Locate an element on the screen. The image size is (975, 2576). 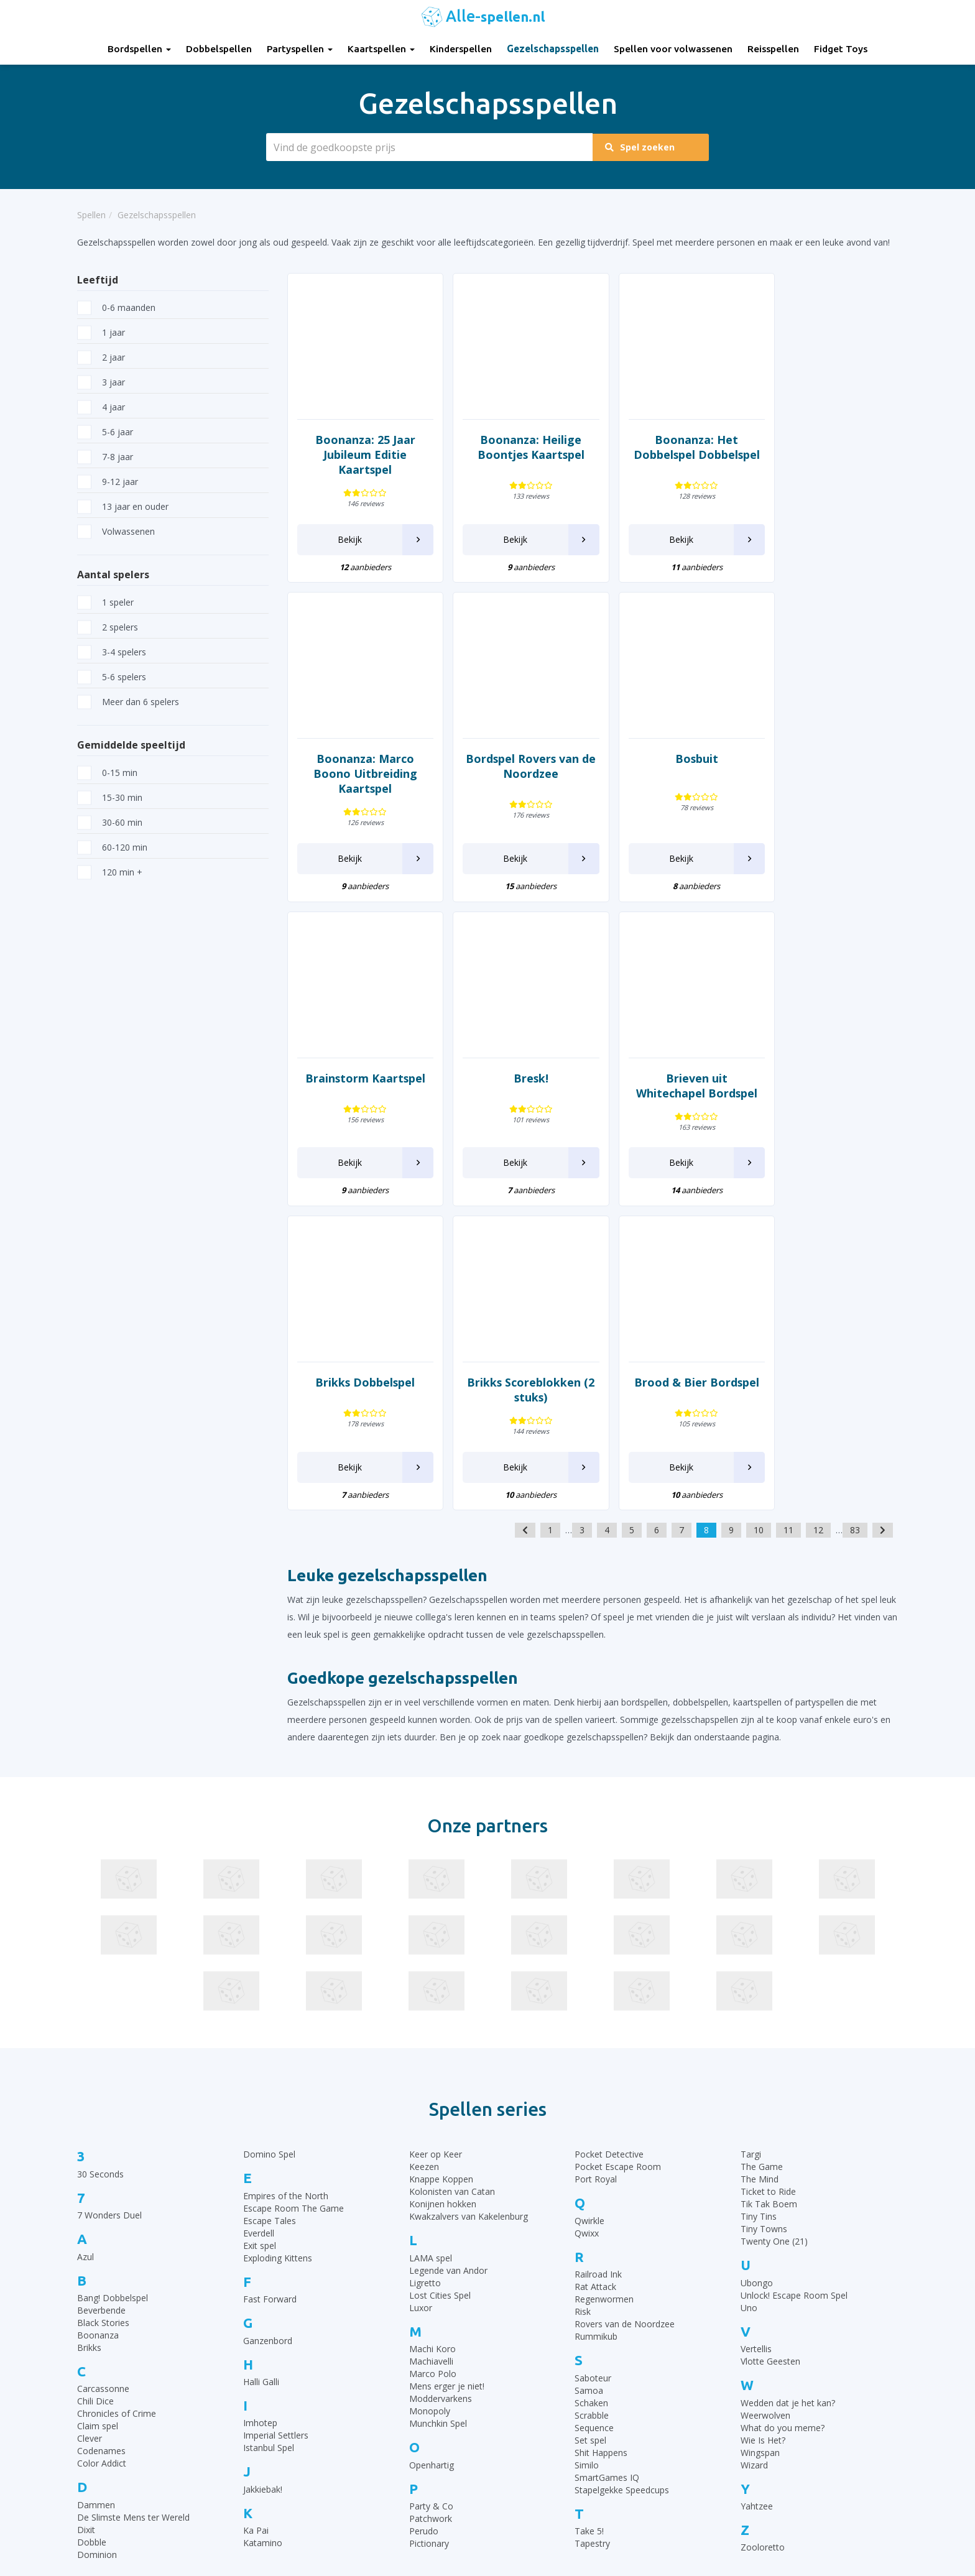
Uno is located at coordinates (749, 2004).